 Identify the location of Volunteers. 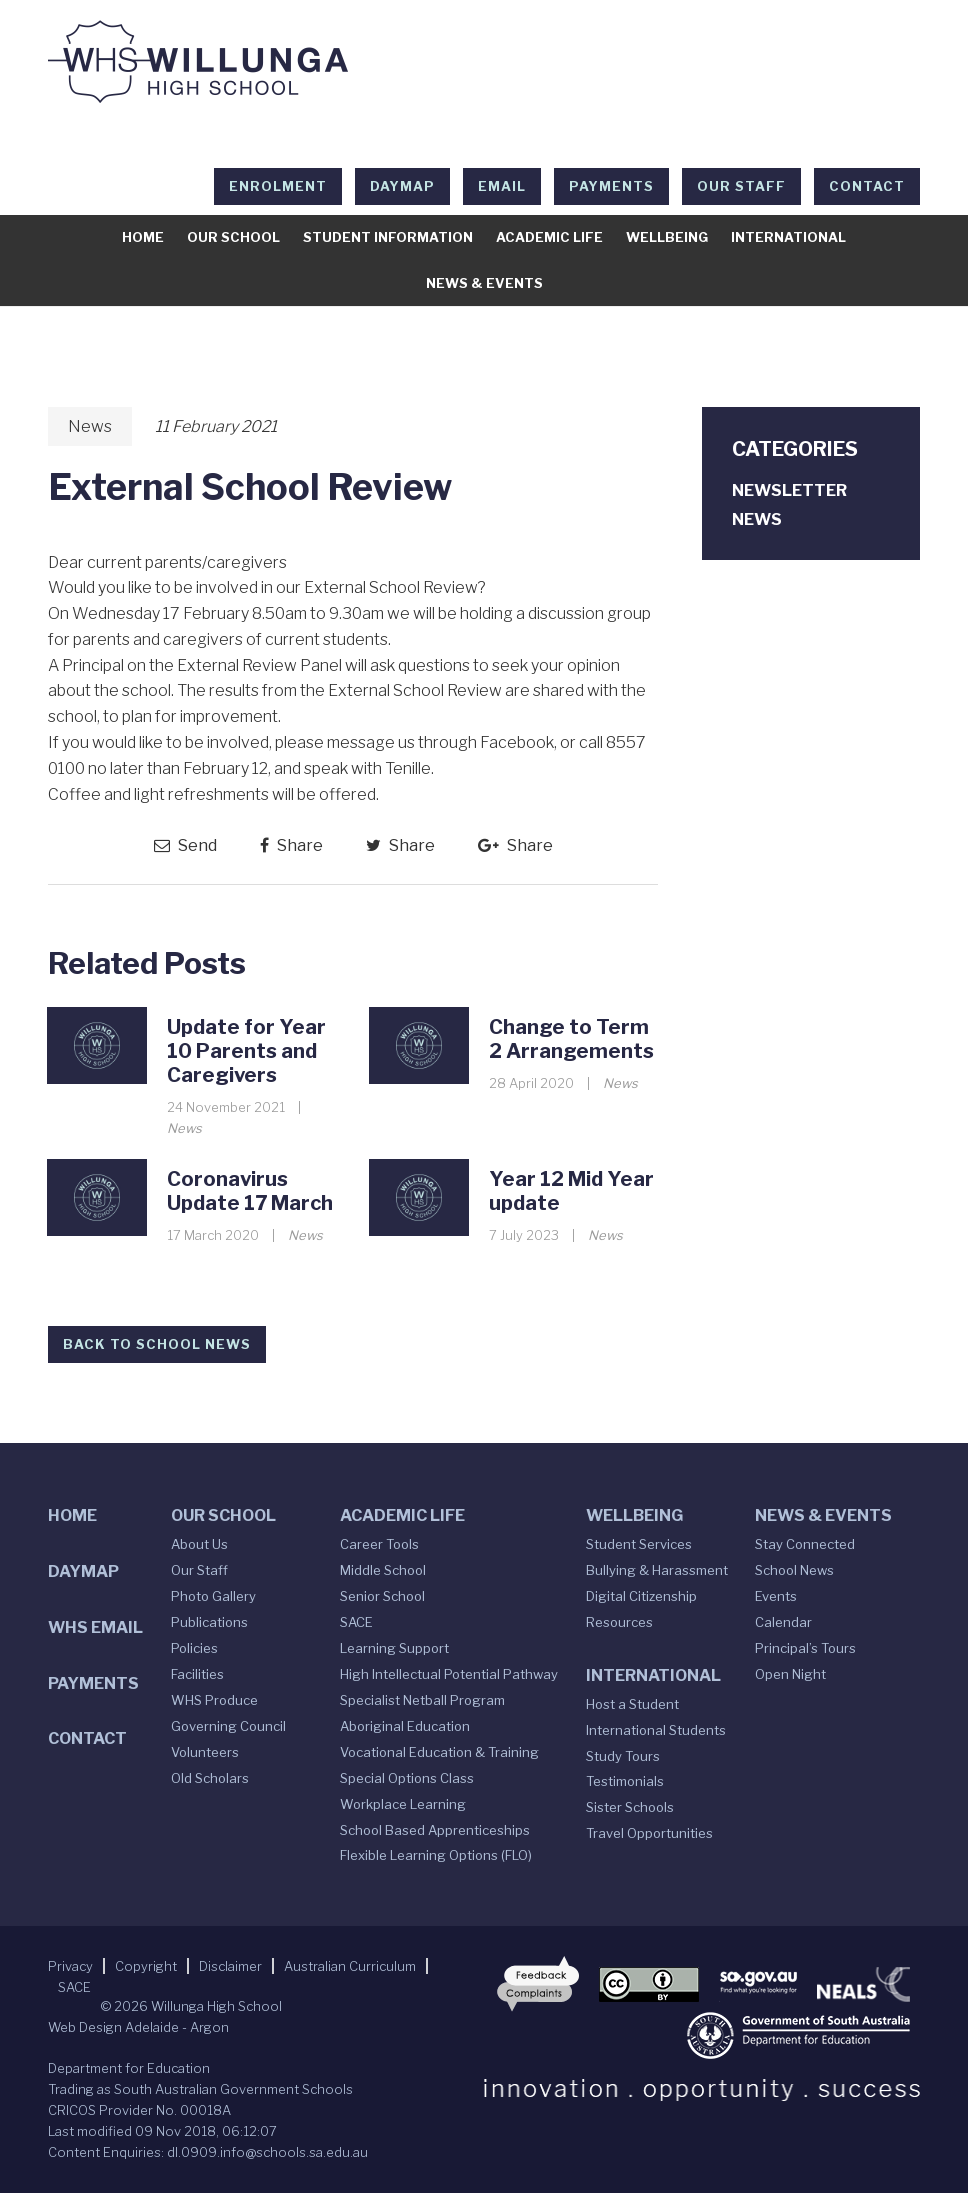
(205, 1752).